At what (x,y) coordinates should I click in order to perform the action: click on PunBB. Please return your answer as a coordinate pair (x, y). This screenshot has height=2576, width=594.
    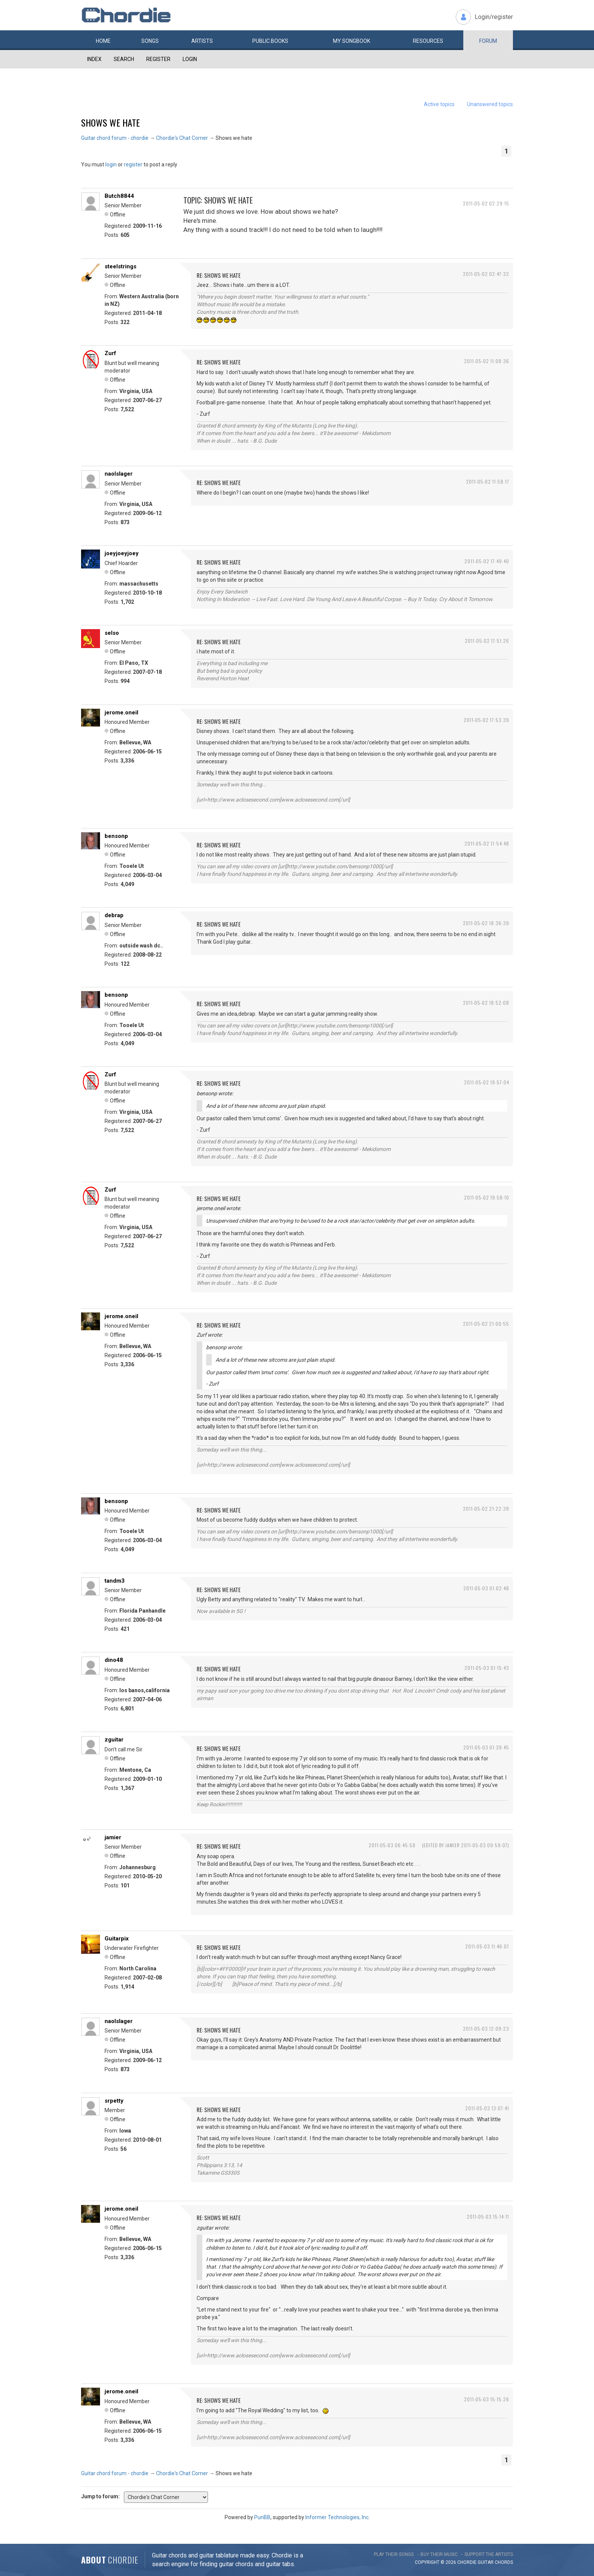
    Looking at the image, I should click on (262, 2517).